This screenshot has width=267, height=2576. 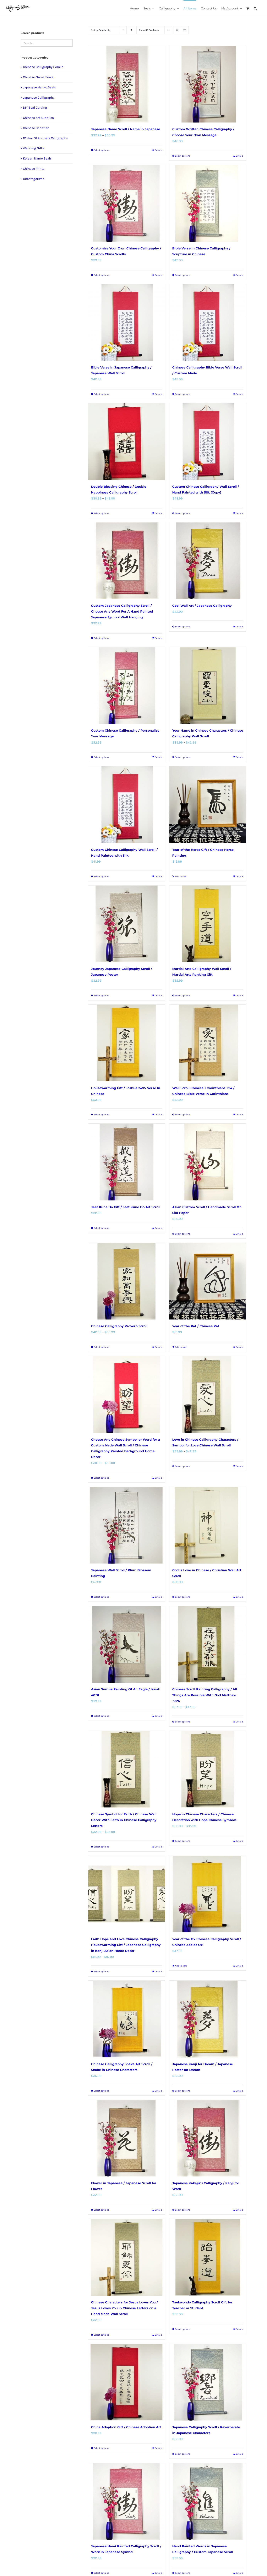 I want to click on [Martial Arts Calligraphy Wall Scroll / Martial Arts Ranking Gift], so click(x=207, y=924).